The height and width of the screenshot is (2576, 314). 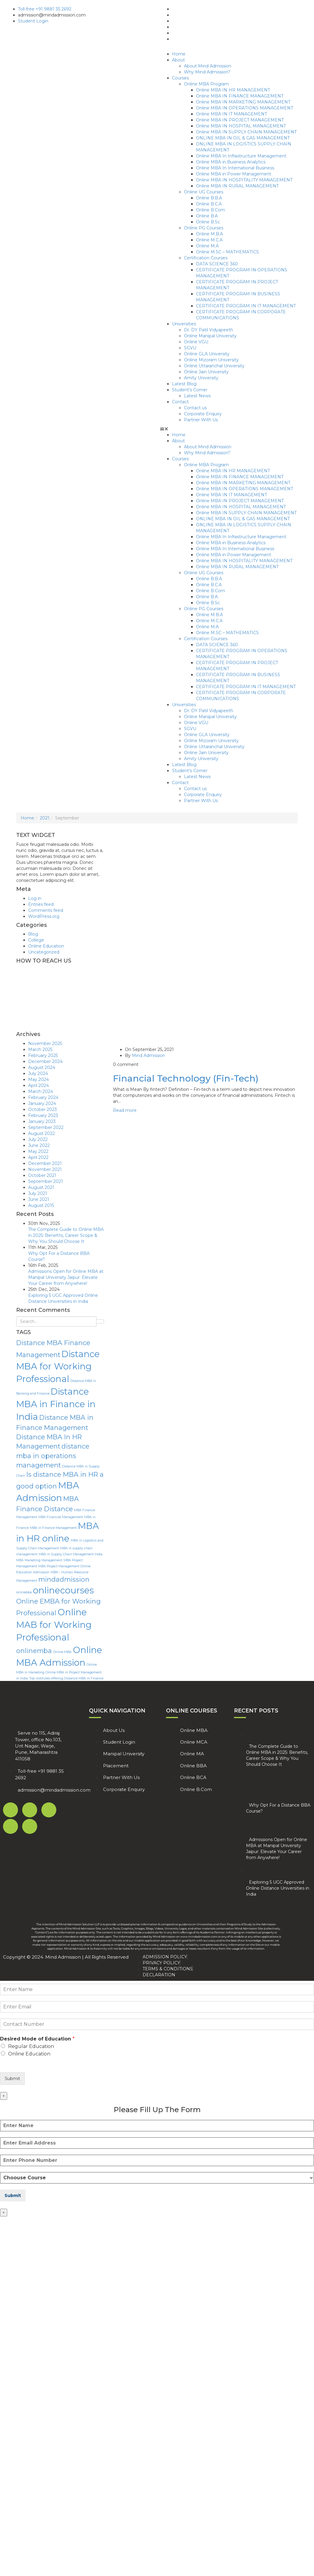 What do you see at coordinates (3, 2096) in the screenshot?
I see `× [Close]` at bounding box center [3, 2096].